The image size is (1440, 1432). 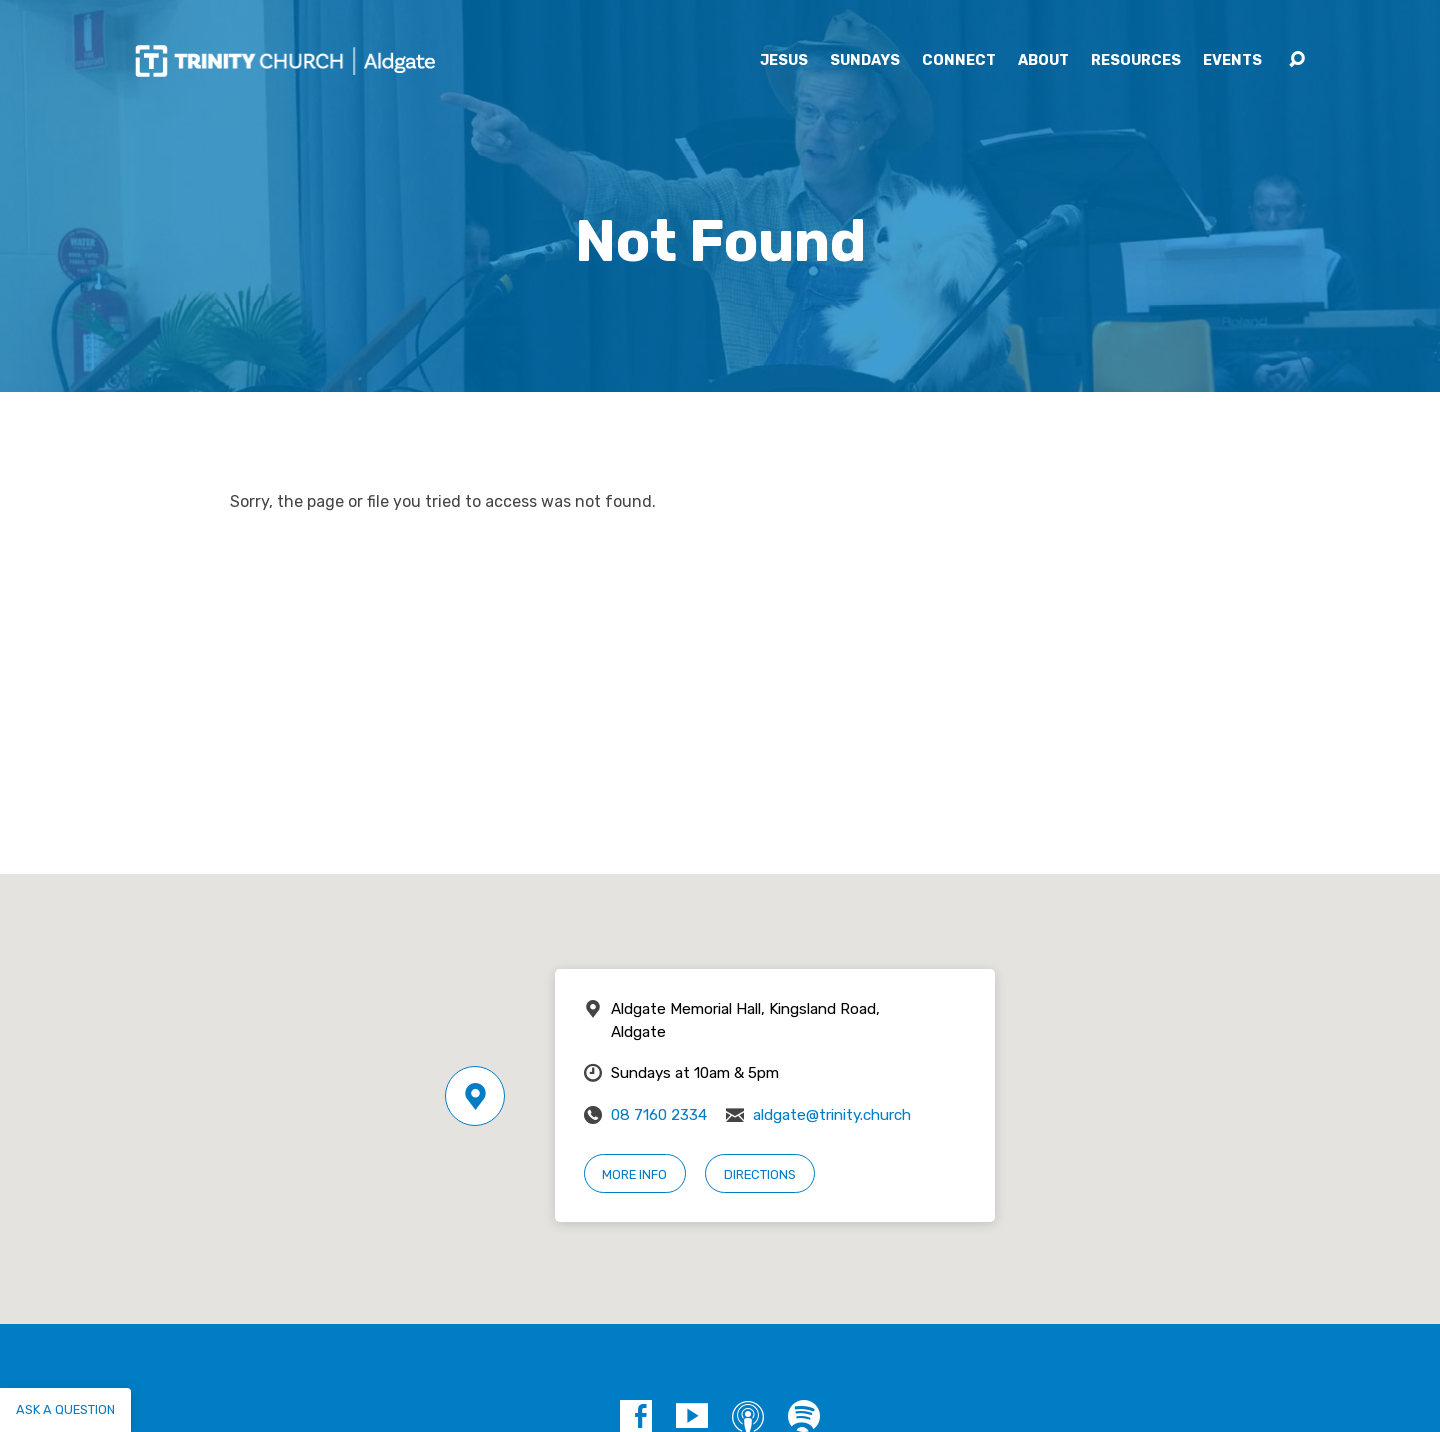 I want to click on More Info, so click(x=634, y=1174).